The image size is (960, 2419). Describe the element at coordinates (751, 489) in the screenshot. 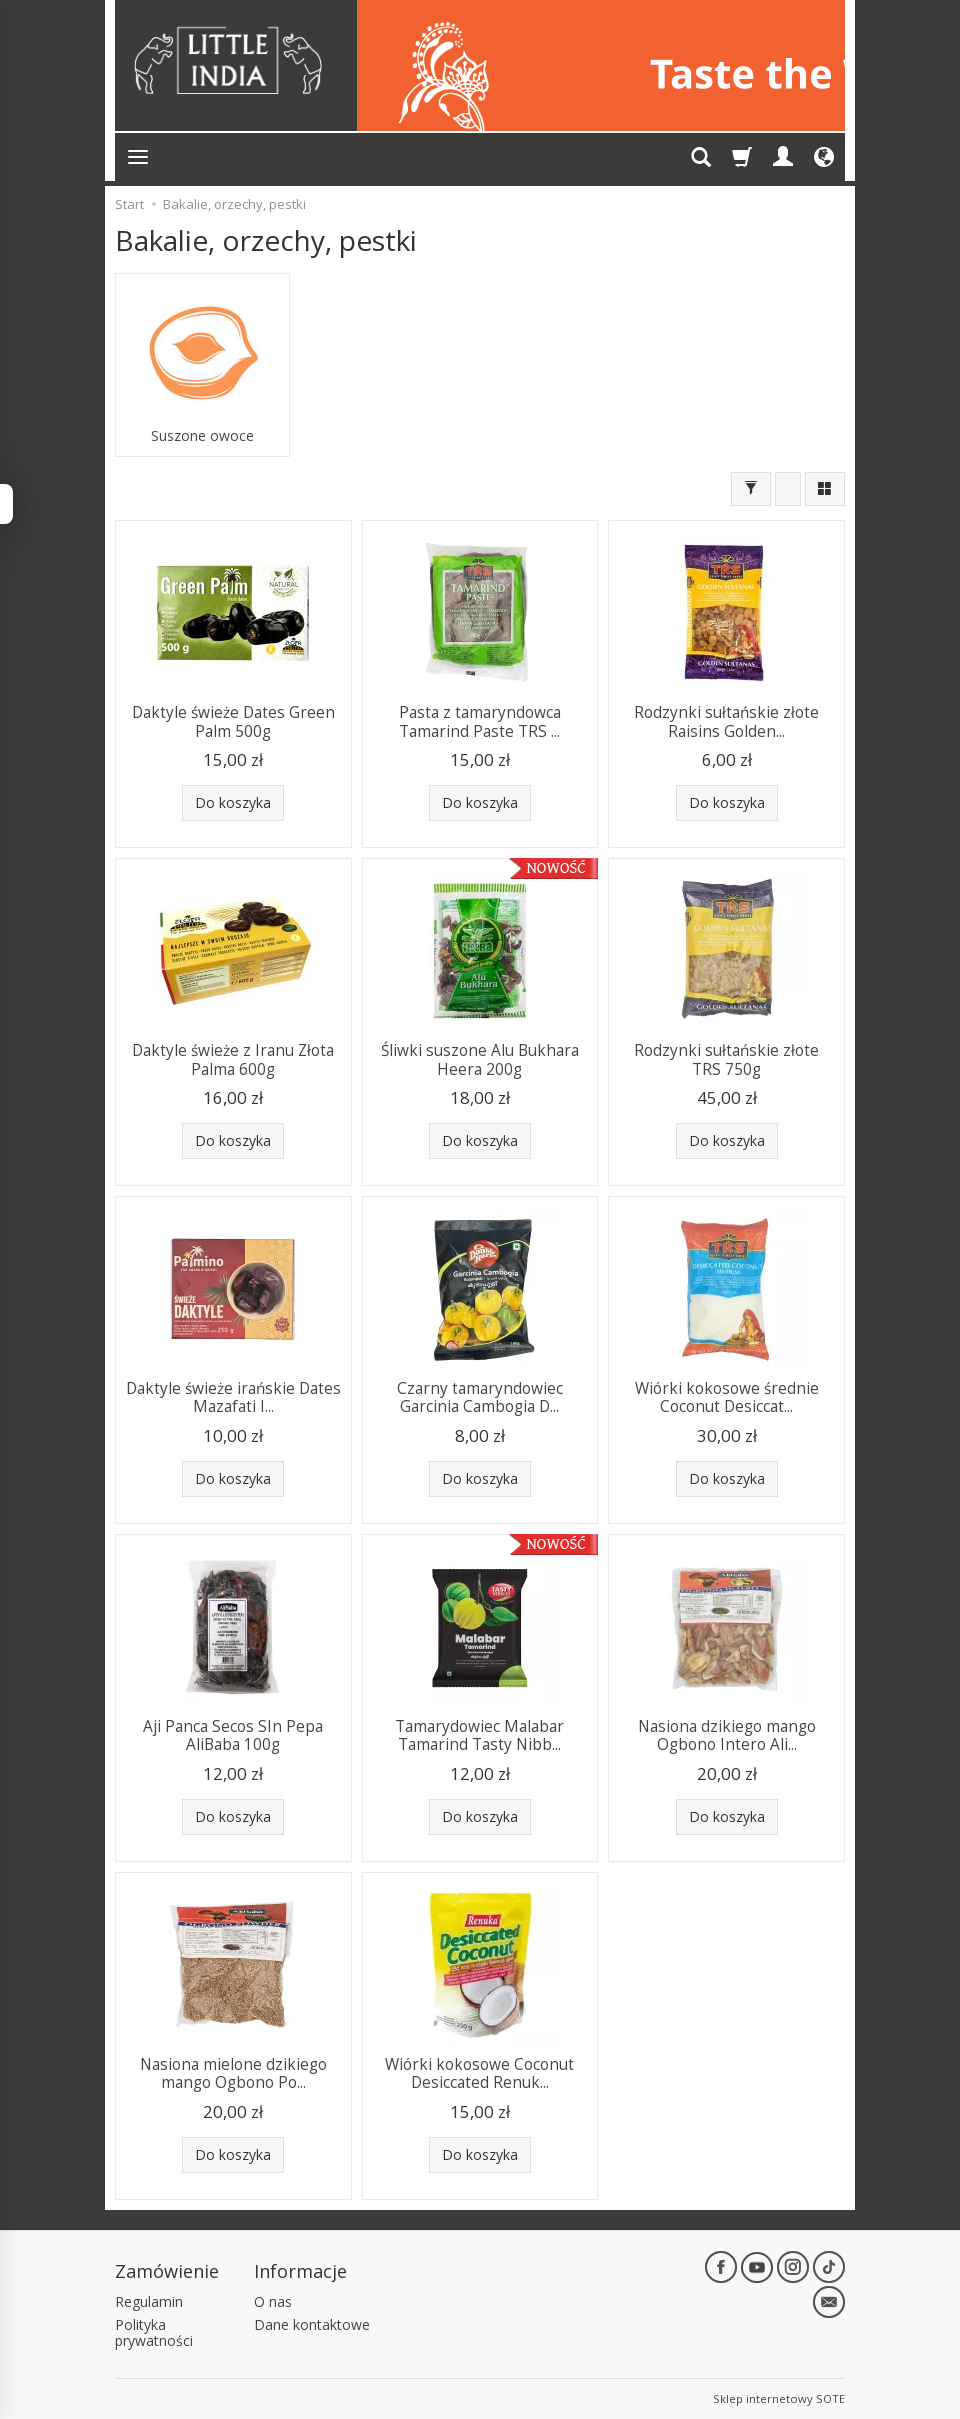

I see `[Filtrowanie]` at that location.